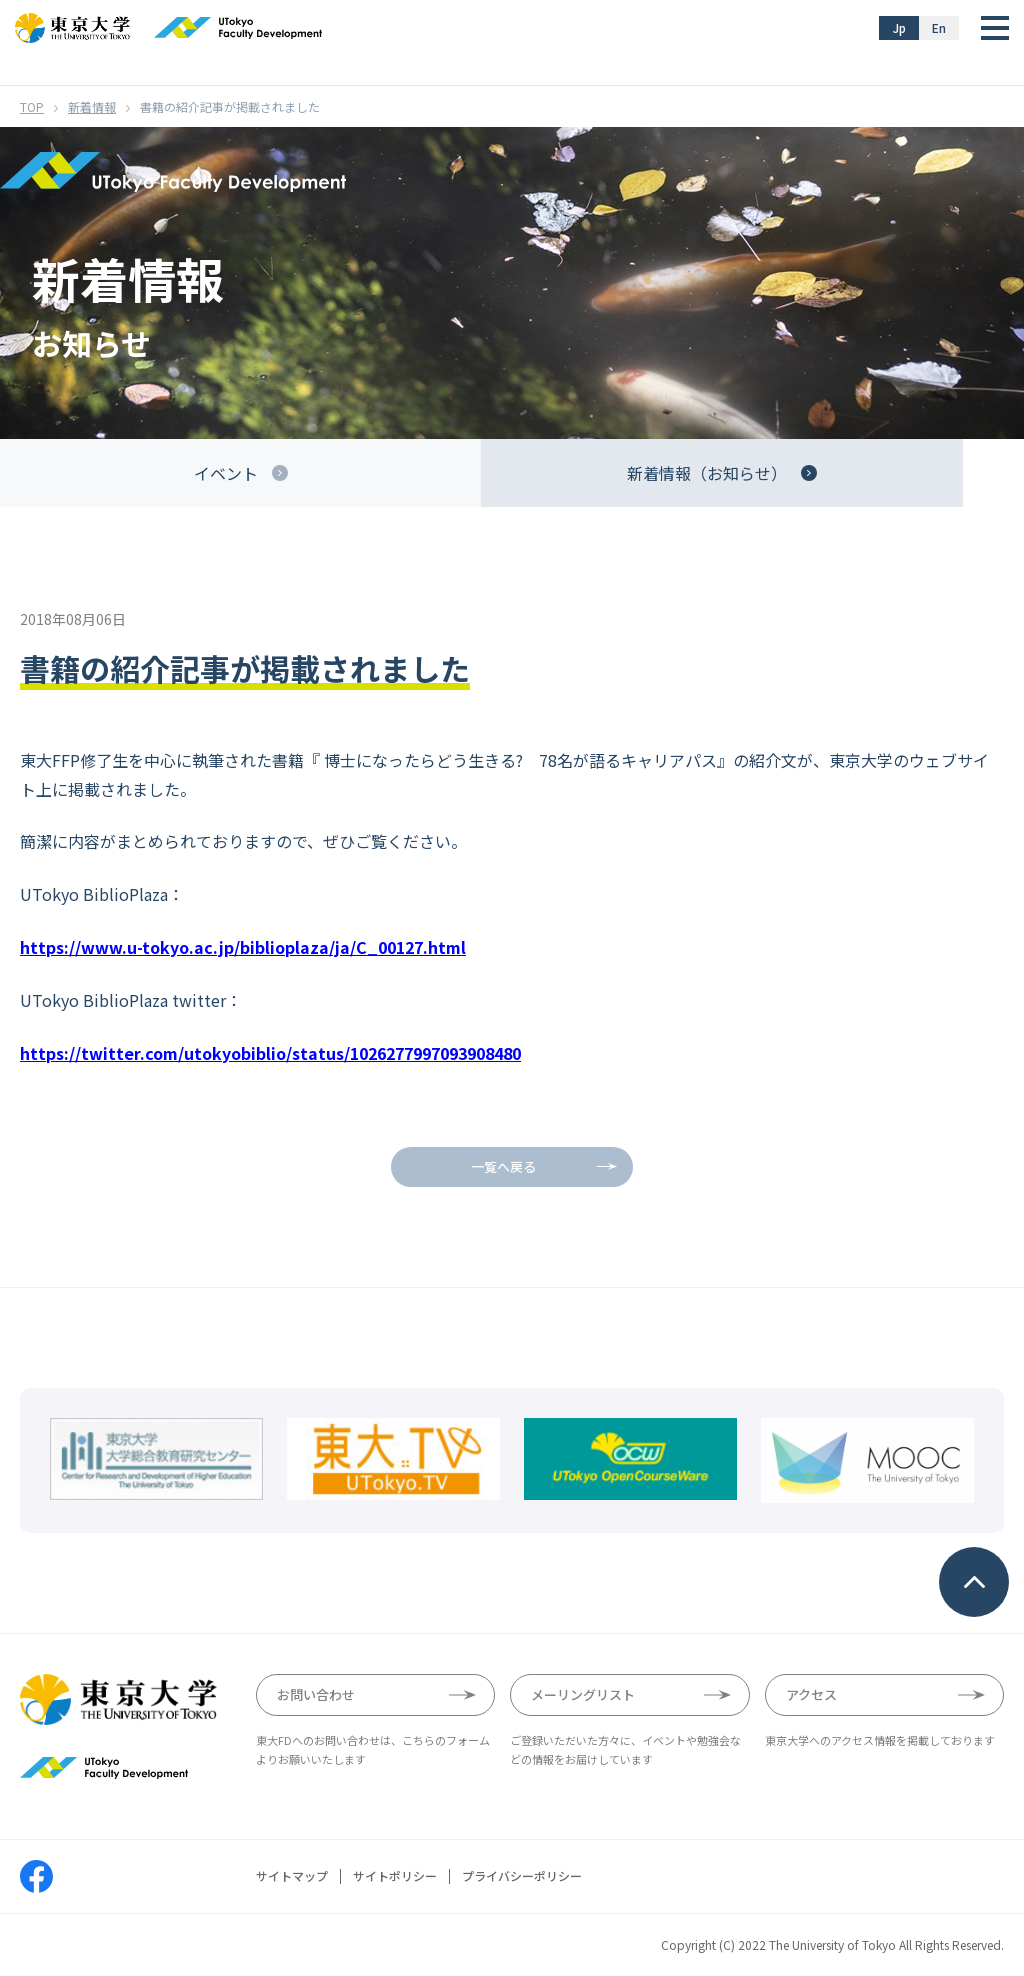 The width and height of the screenshot is (1024, 1976). I want to click on アクセス, so click(811, 1694).